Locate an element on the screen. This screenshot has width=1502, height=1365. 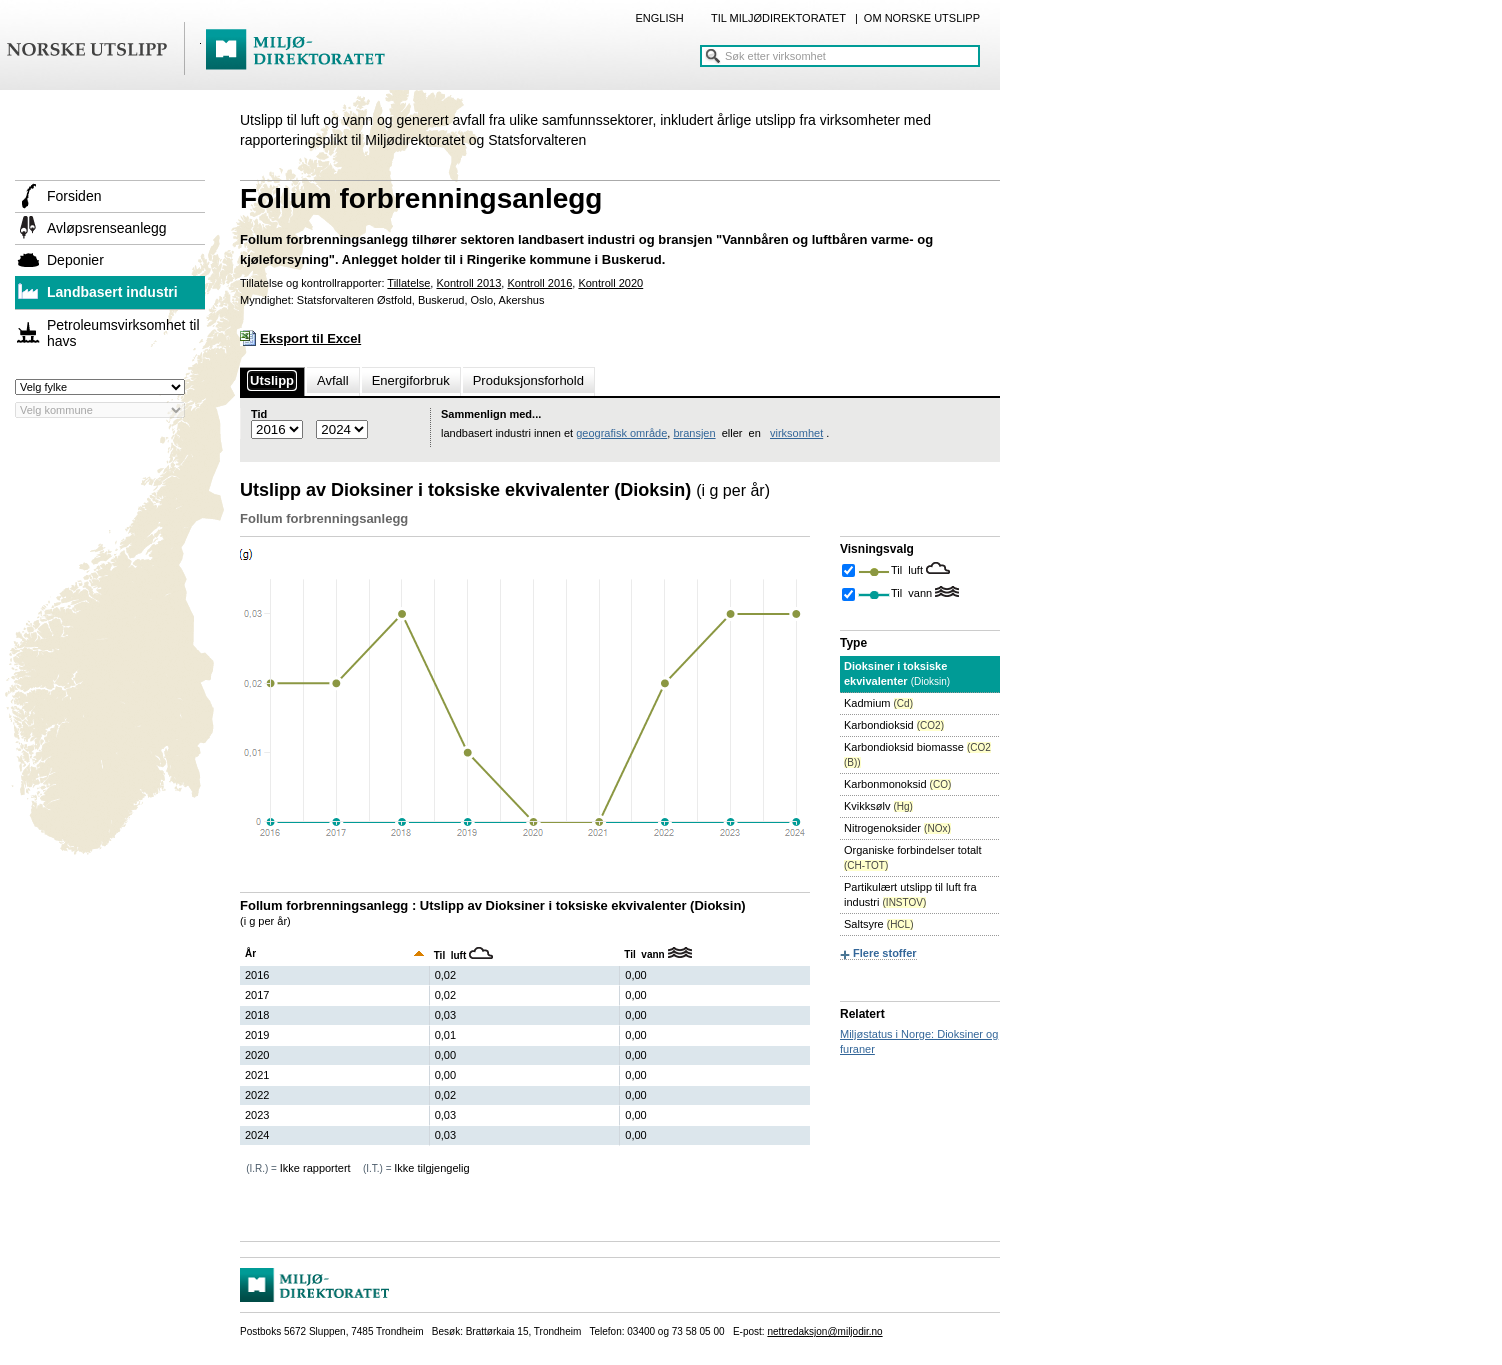
Tillatelse is located at coordinates (408, 283).